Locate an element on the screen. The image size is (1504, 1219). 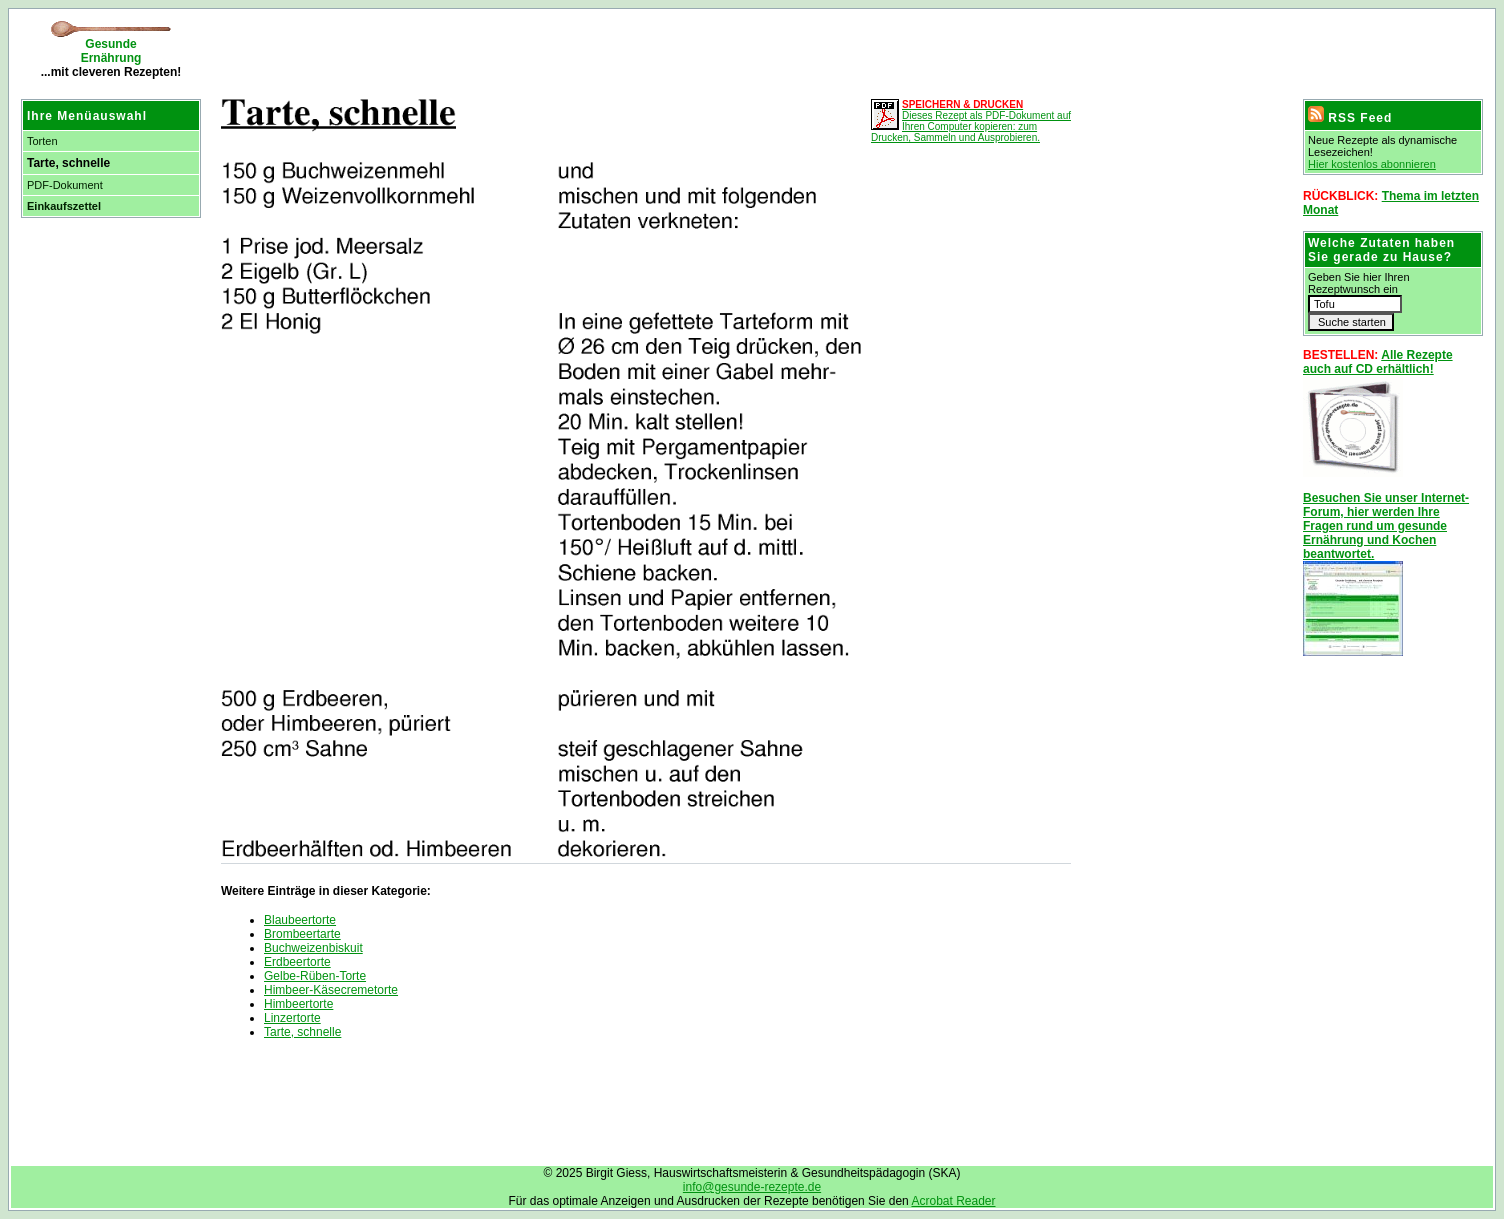
Besuchen Sie unser Internet-Forum, hier werden Ihre Fragen rund um gesunde Ernährung und Kochen beantwortet. is located at coordinates (1386, 526).